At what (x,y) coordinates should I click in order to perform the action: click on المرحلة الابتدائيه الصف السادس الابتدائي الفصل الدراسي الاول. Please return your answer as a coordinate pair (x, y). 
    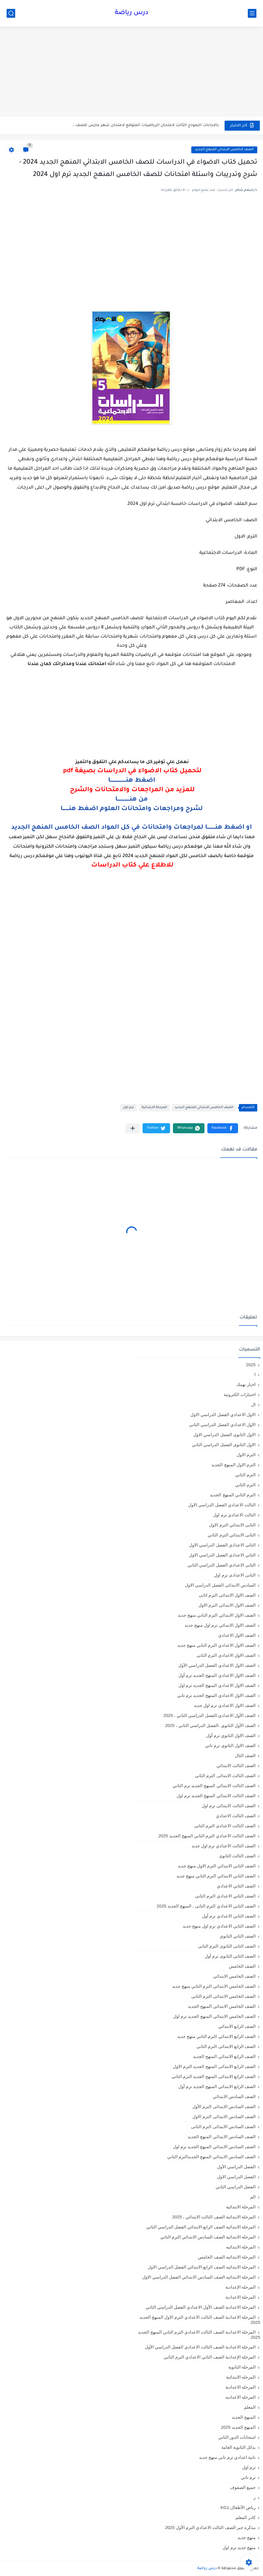
    Looking at the image, I should click on (199, 2277).